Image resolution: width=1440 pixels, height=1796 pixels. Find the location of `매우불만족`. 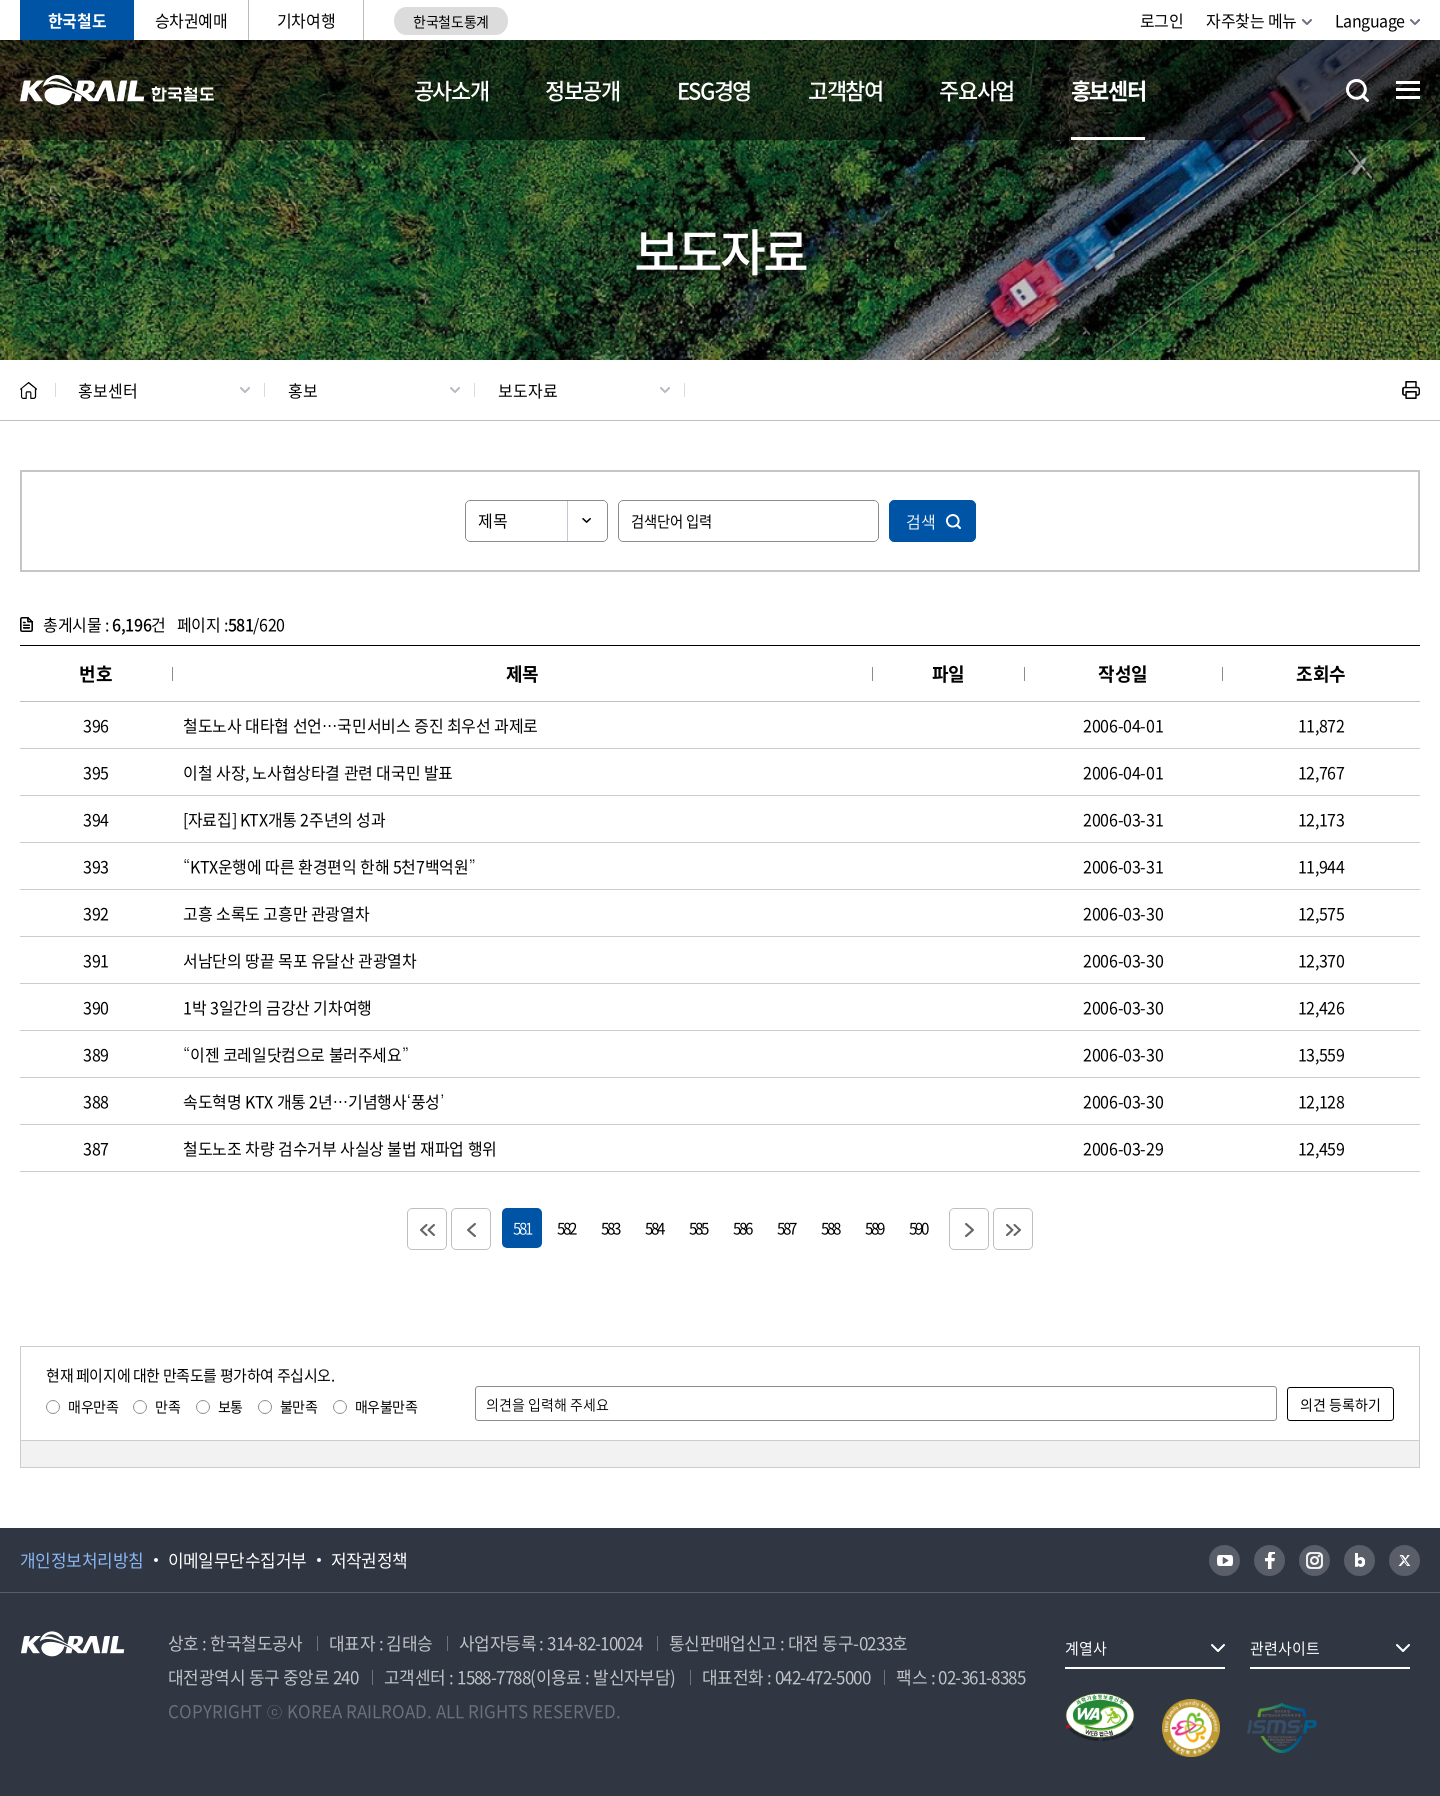

매우불만족 is located at coordinates (386, 1406).